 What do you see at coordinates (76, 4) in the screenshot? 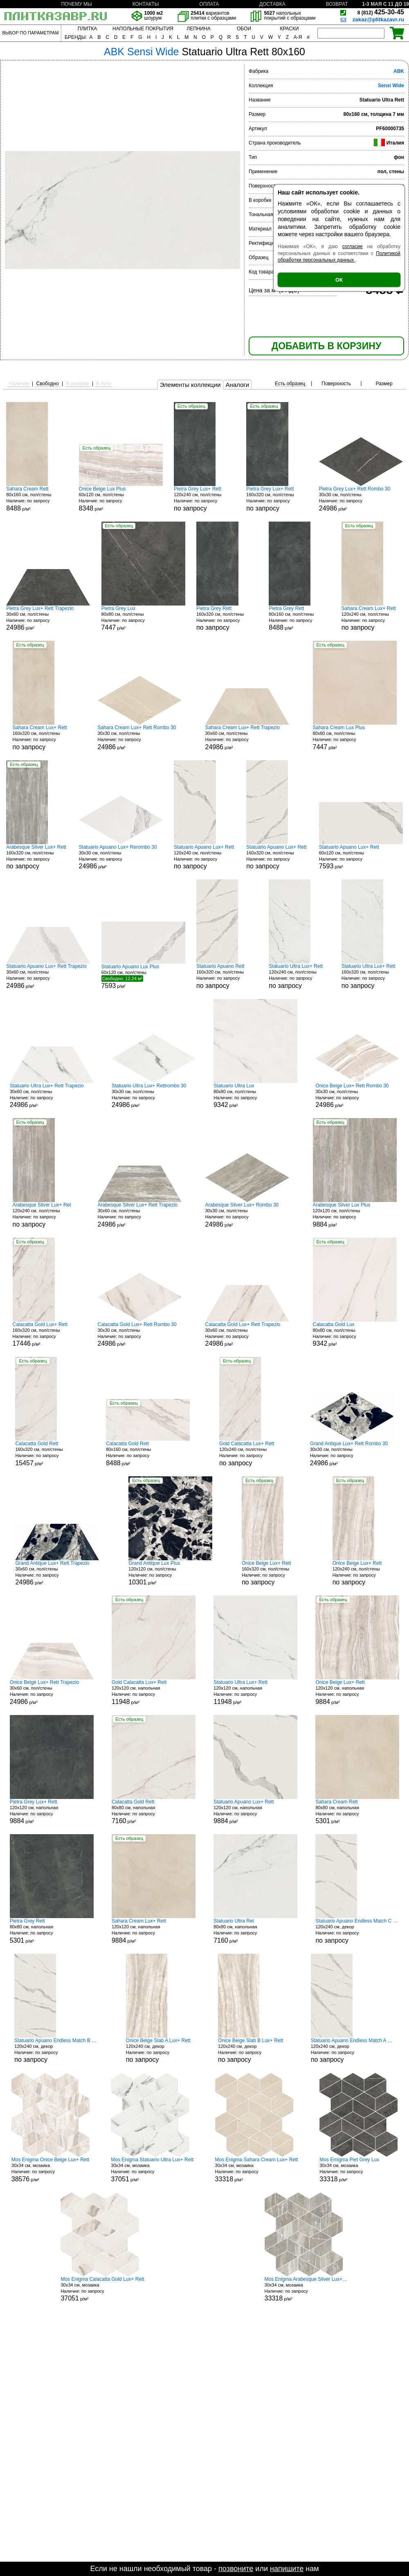
I see `ПОЧЕМУ МЫ` at bounding box center [76, 4].